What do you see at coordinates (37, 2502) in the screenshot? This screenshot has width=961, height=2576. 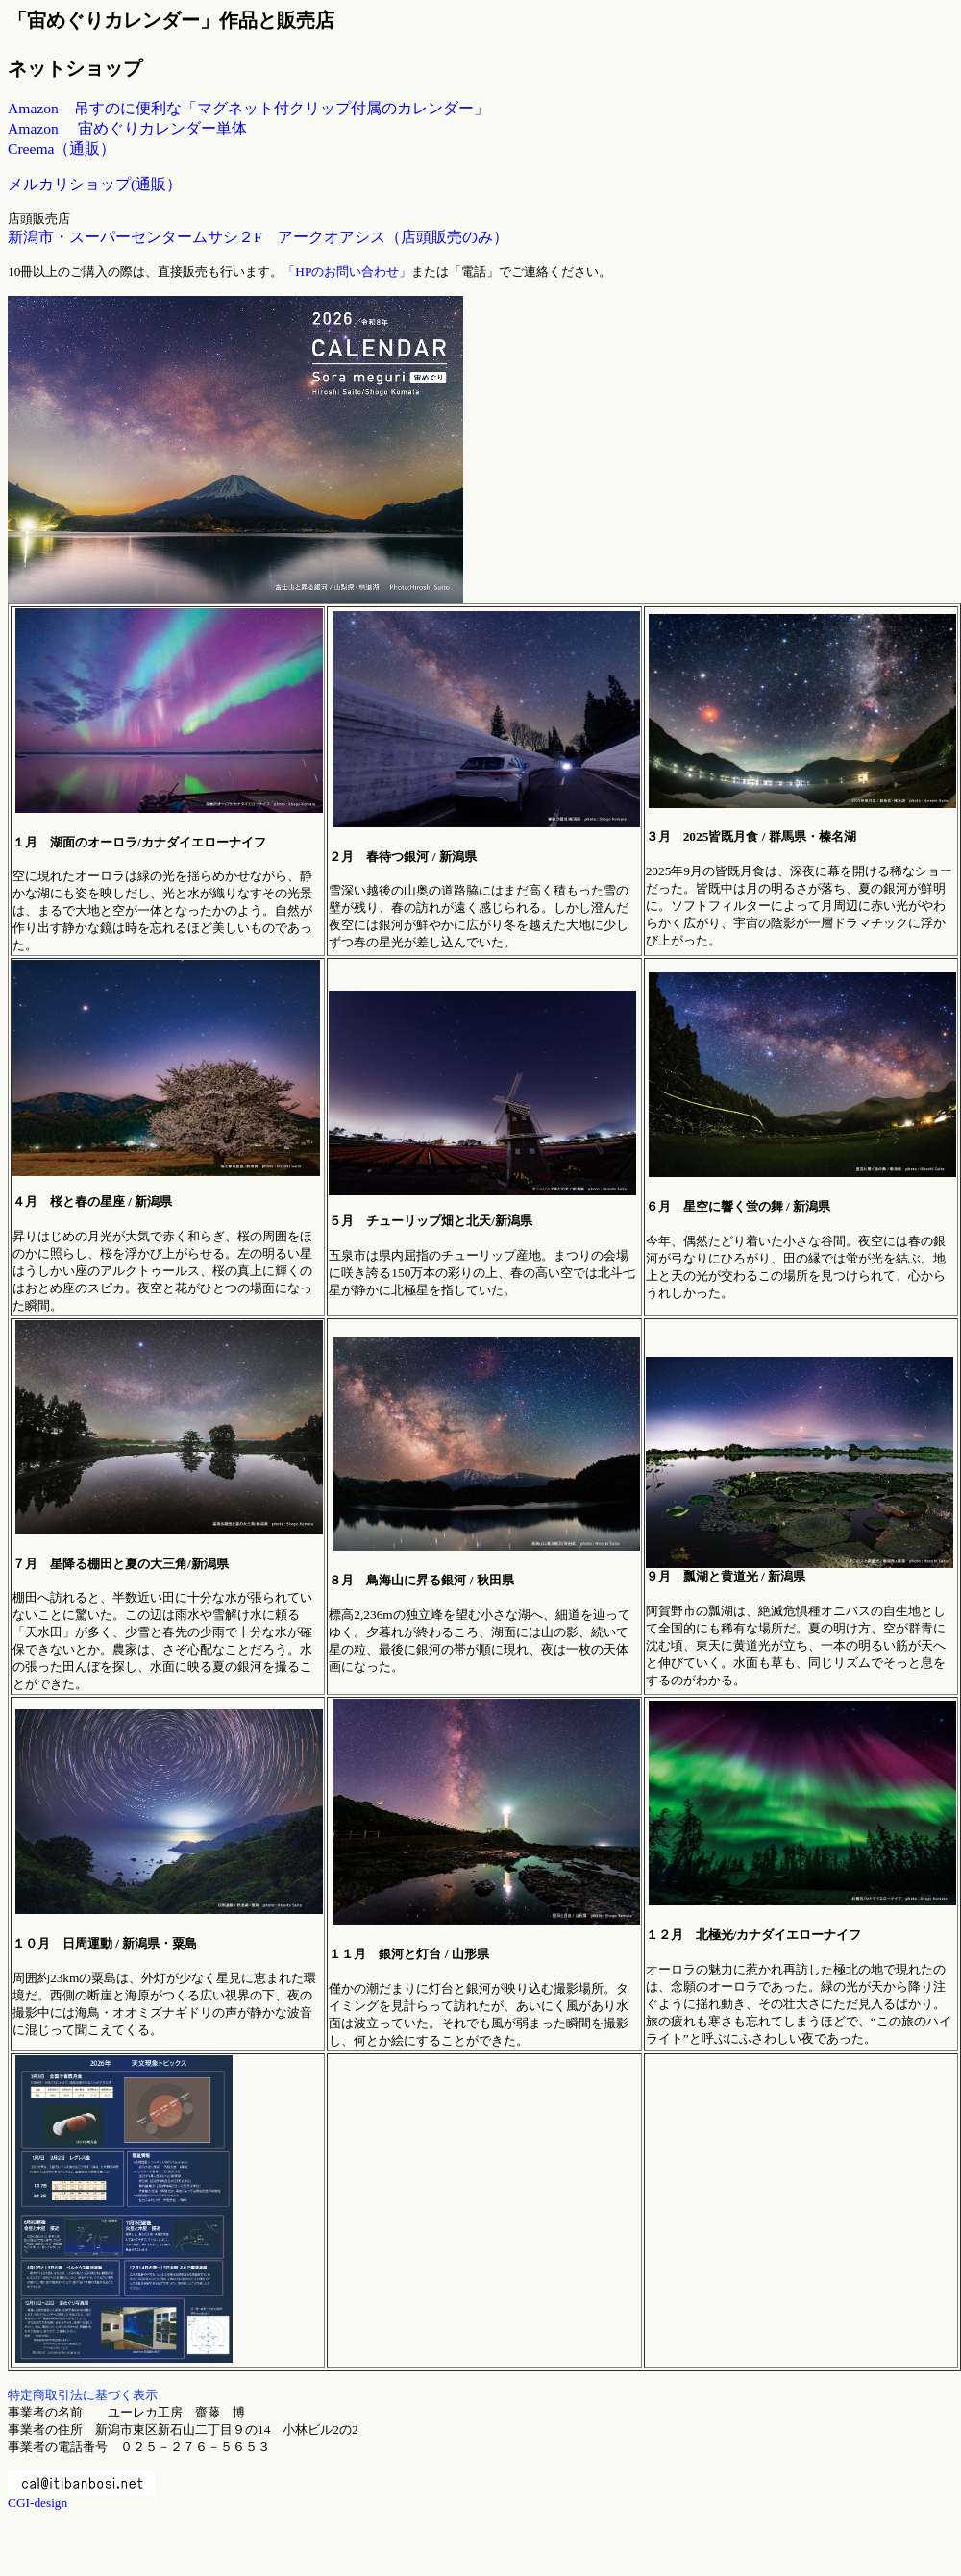 I see `CGI-design` at bounding box center [37, 2502].